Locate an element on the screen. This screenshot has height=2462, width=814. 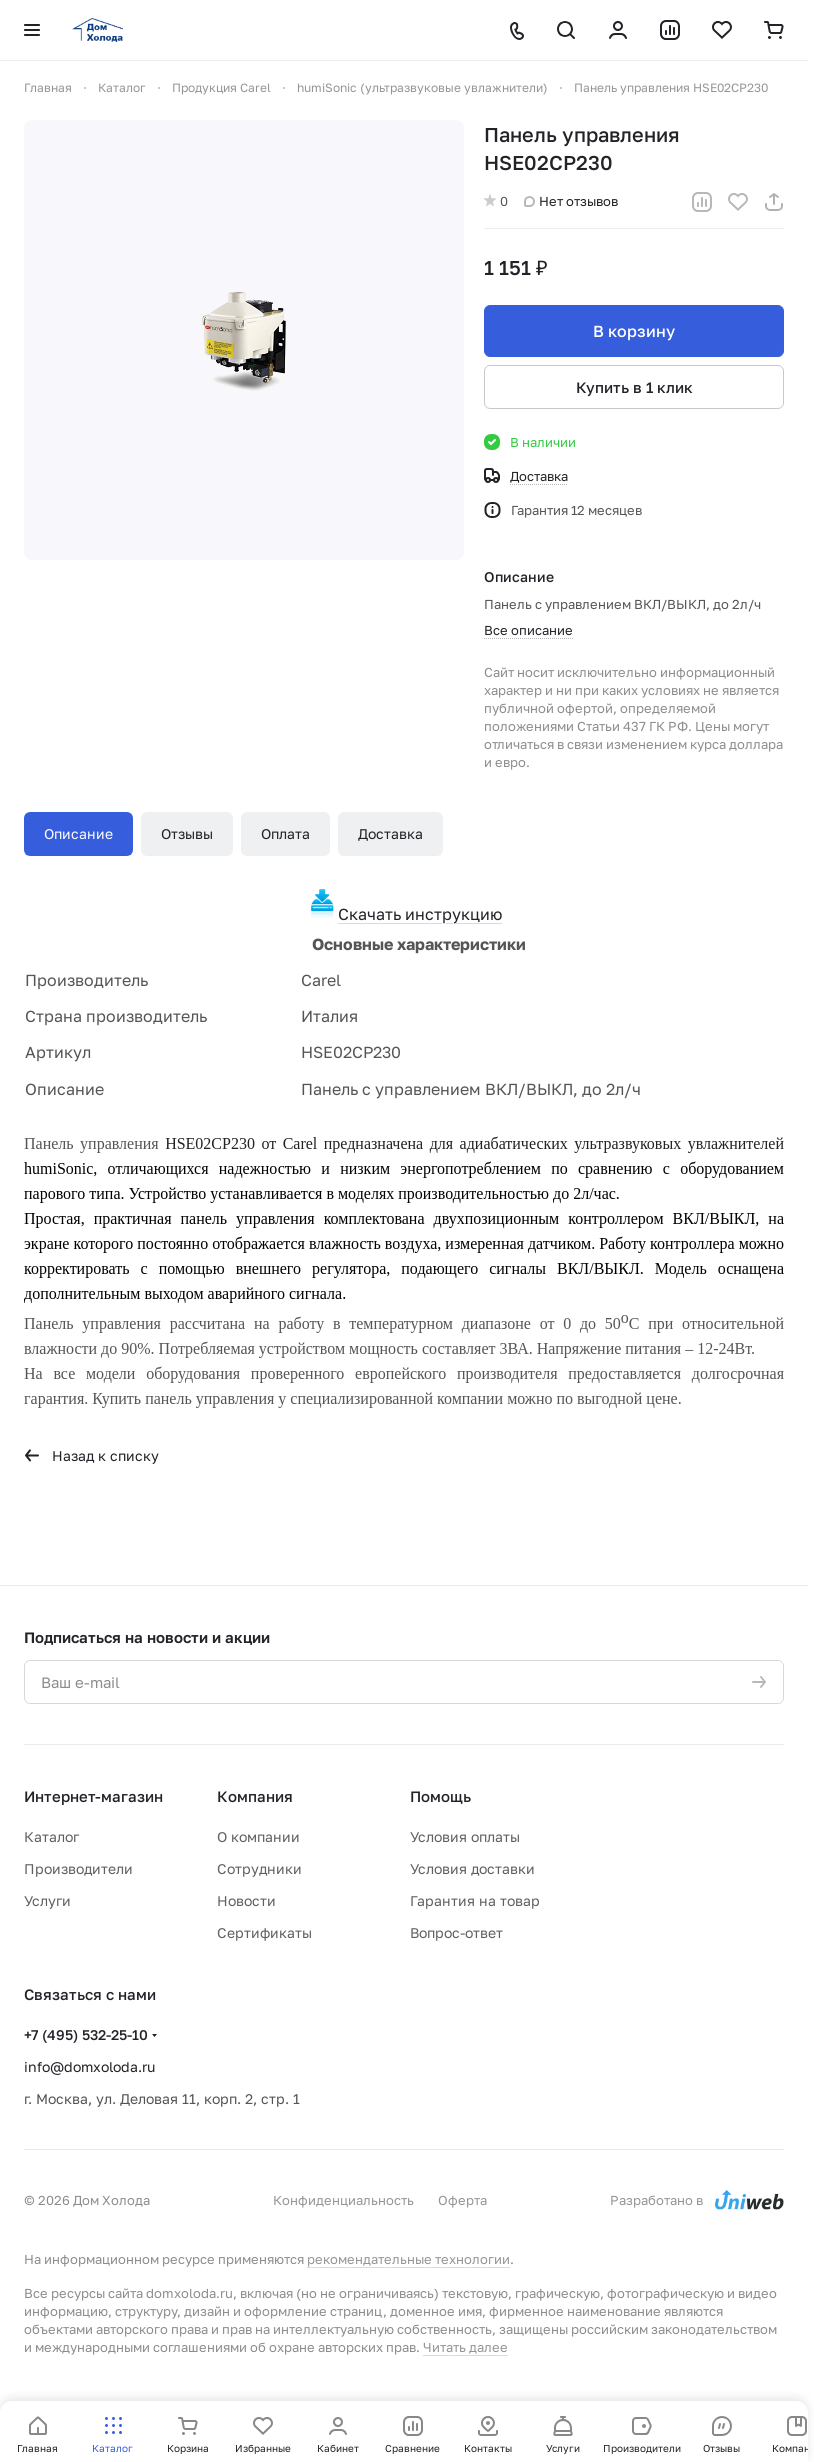
Каталог is located at coordinates (51, 1836).